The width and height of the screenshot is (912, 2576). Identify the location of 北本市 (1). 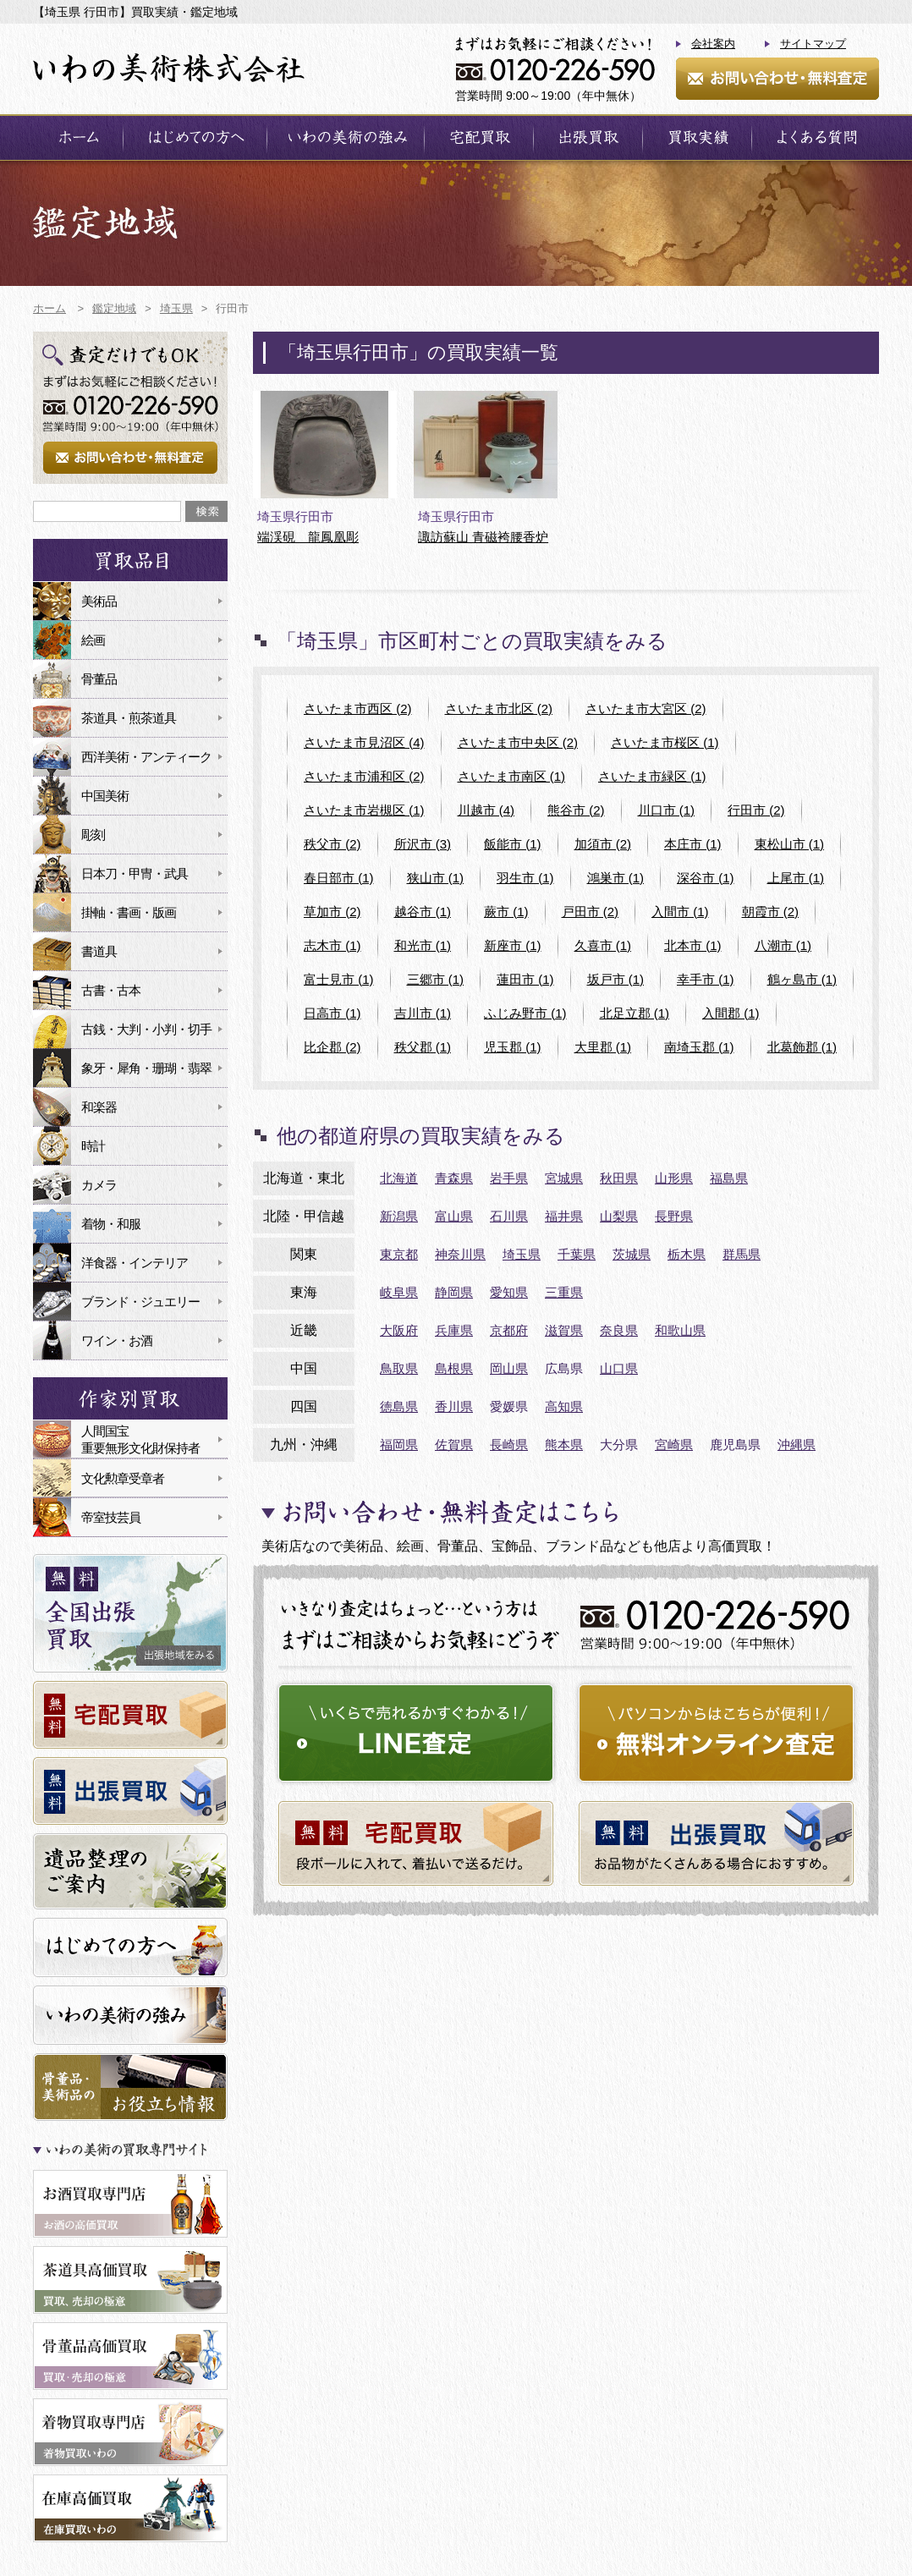
(693, 945).